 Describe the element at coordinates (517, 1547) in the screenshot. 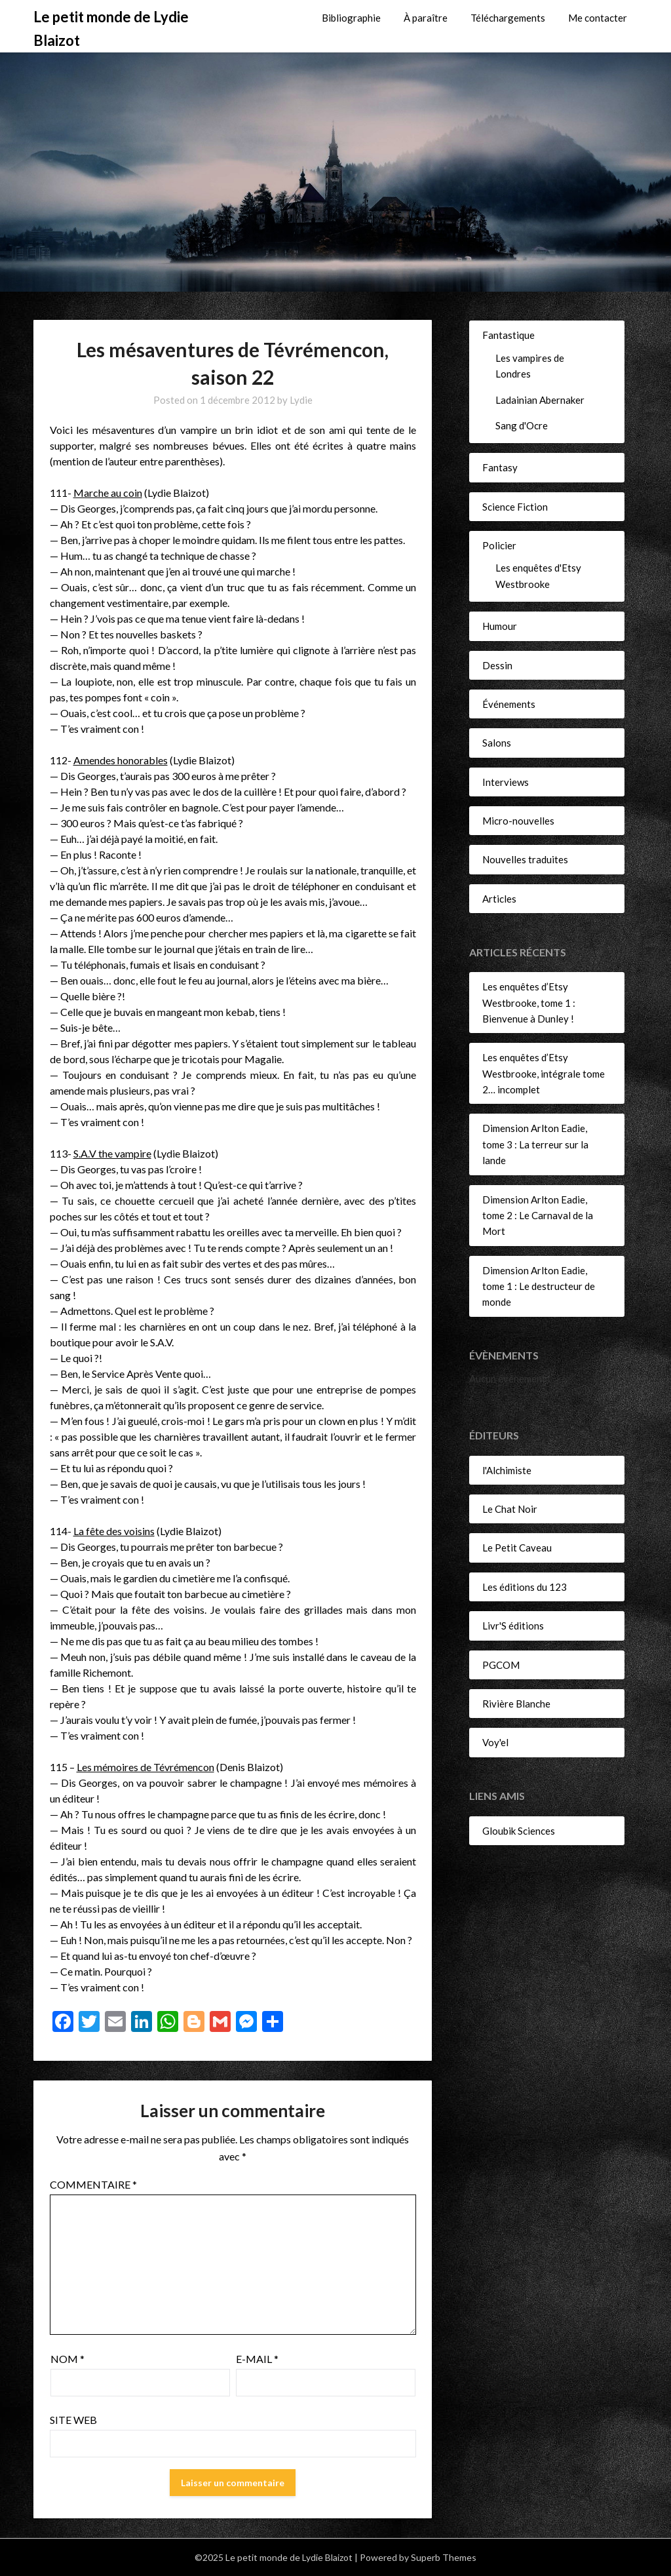

I see `Le Petit Caveau` at that location.